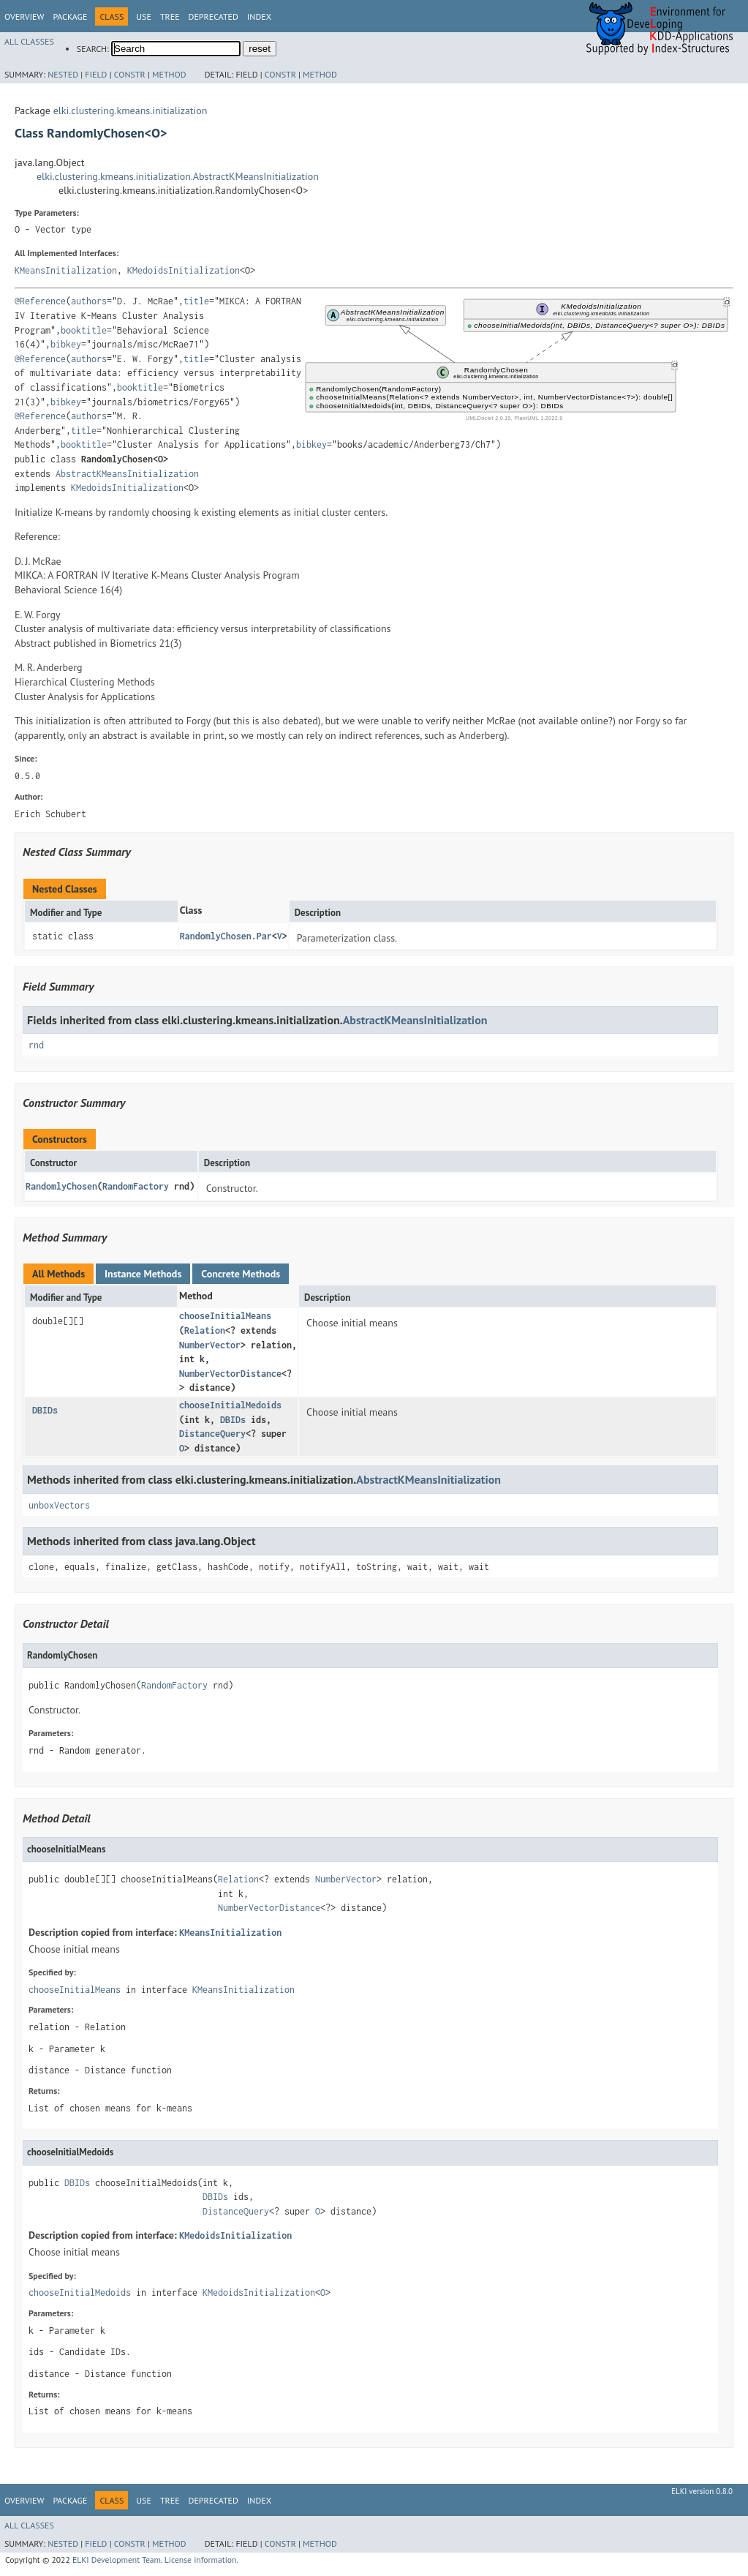 This screenshot has width=748, height=2576. Describe the element at coordinates (130, 74) in the screenshot. I see `Constr` at that location.